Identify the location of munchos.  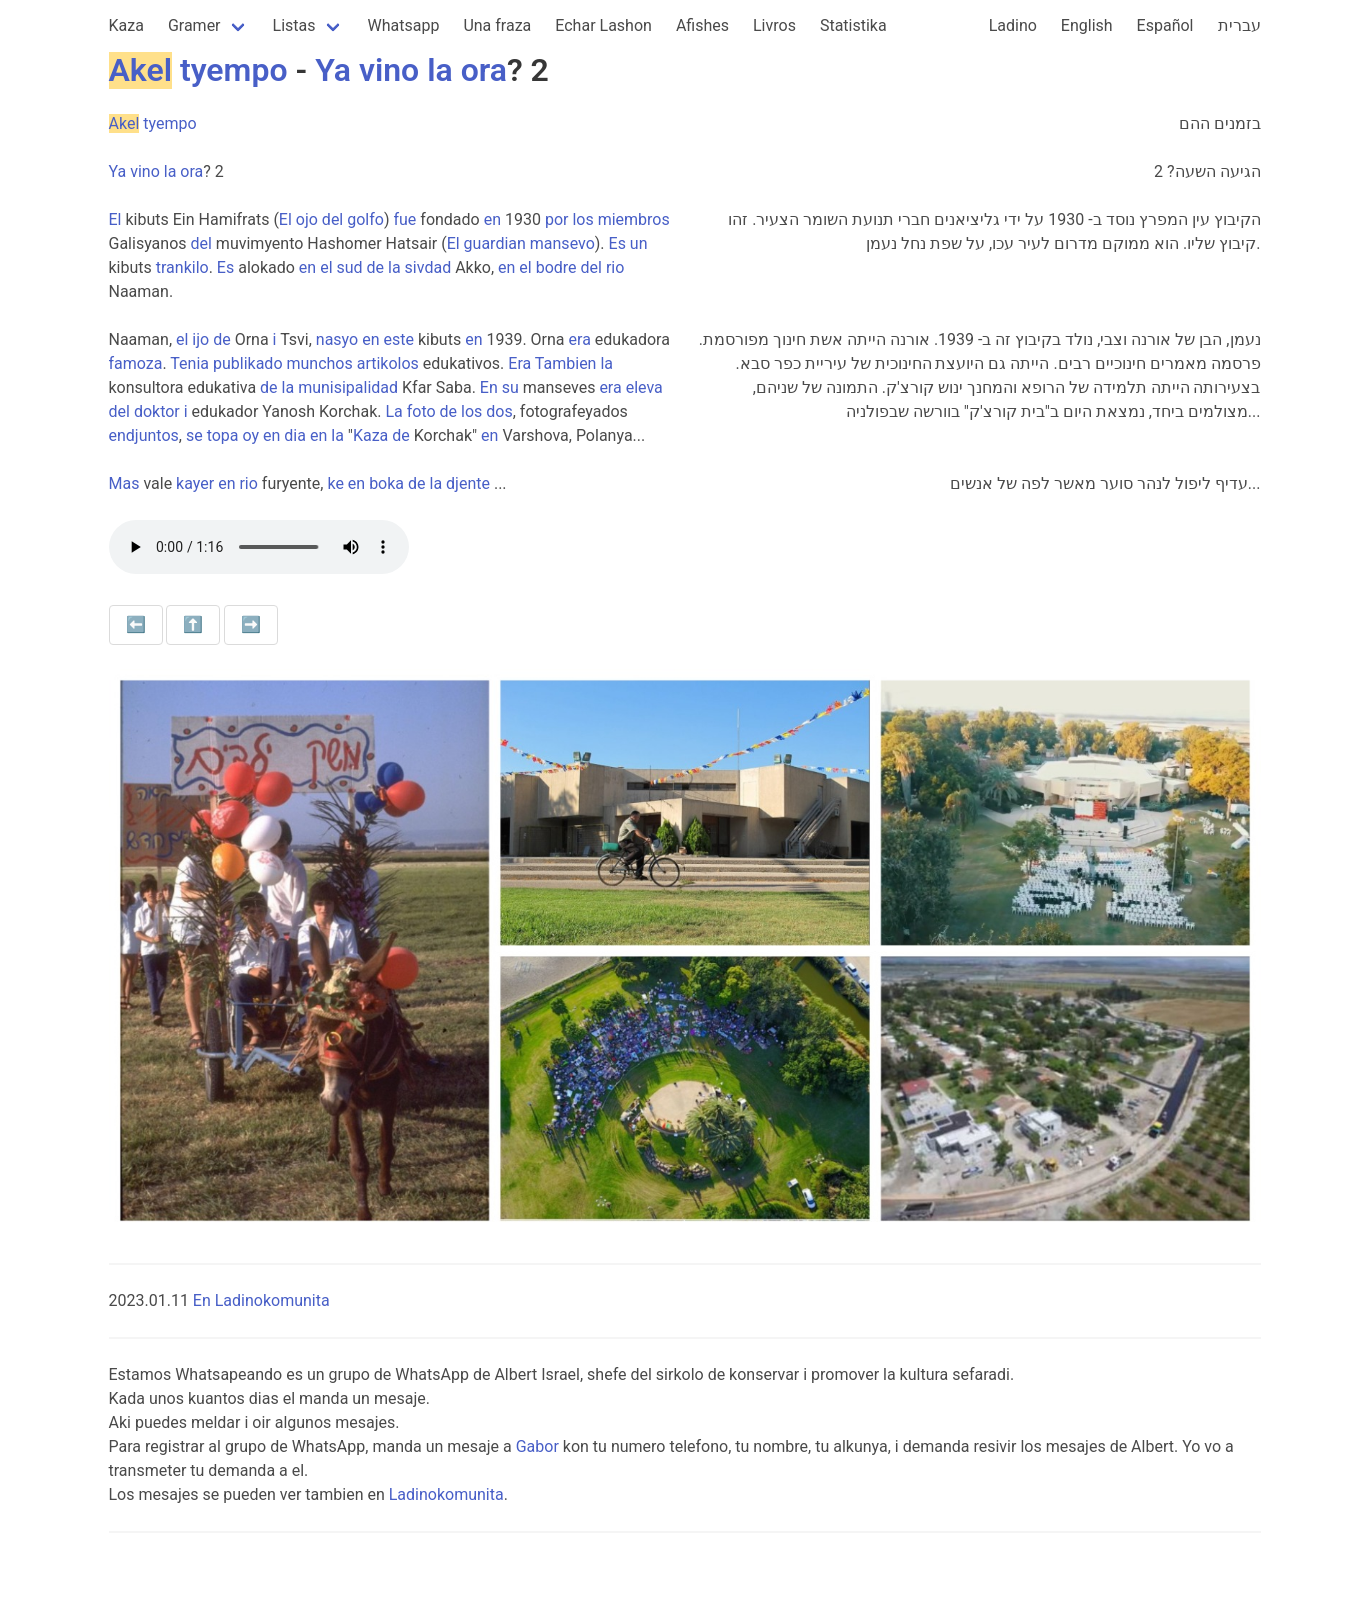
(319, 363).